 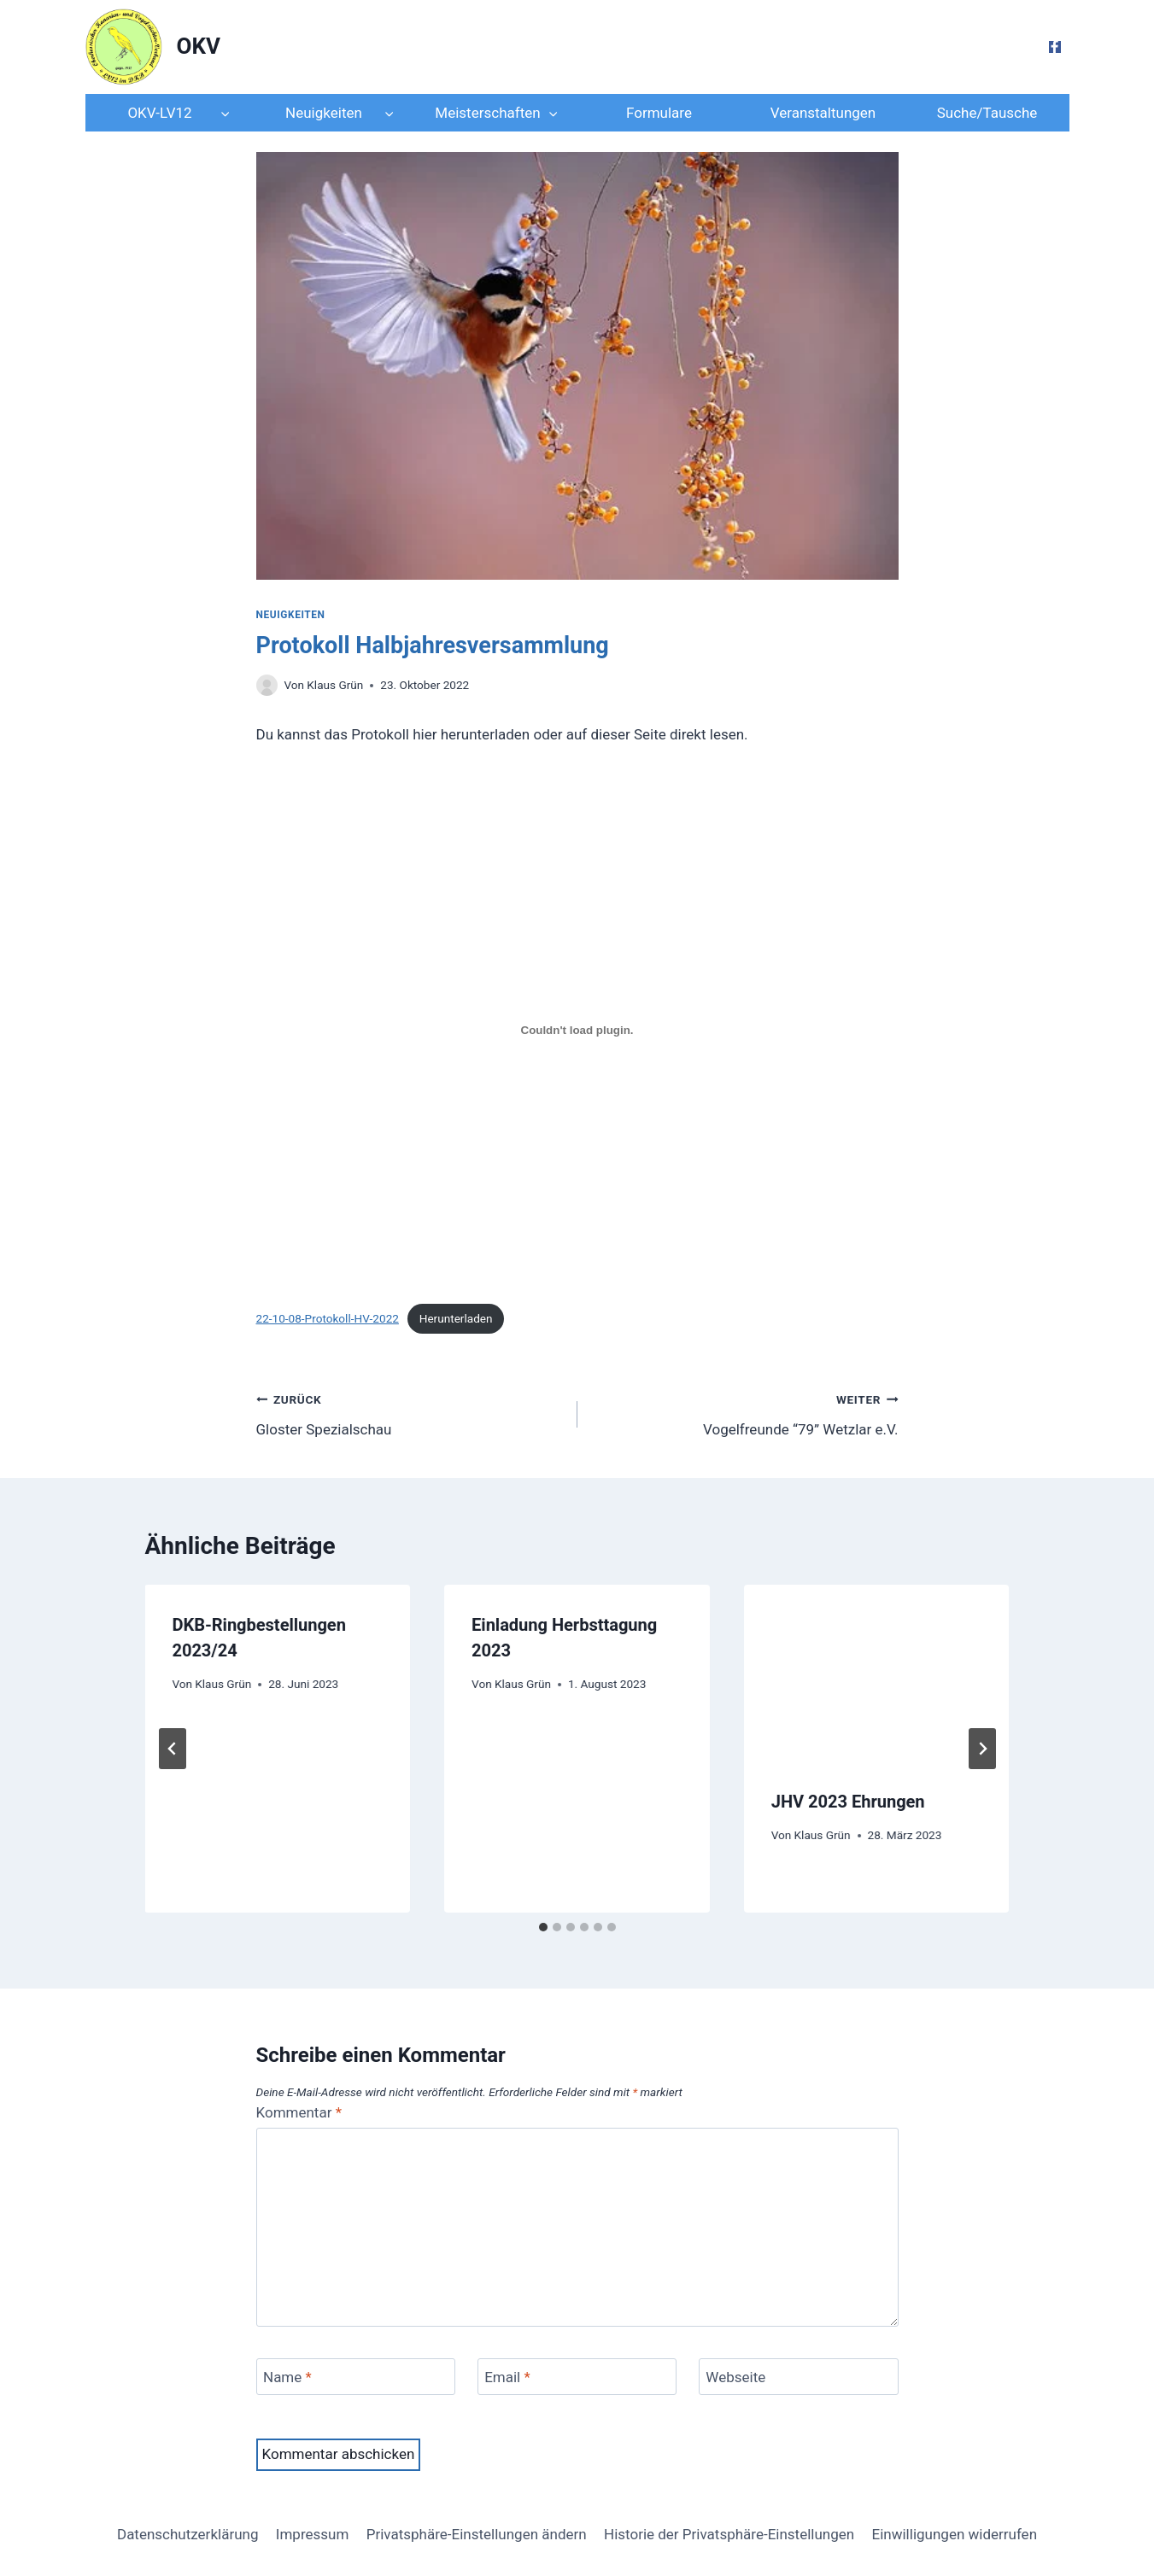 I want to click on Neuigkeiten, so click(x=290, y=615).